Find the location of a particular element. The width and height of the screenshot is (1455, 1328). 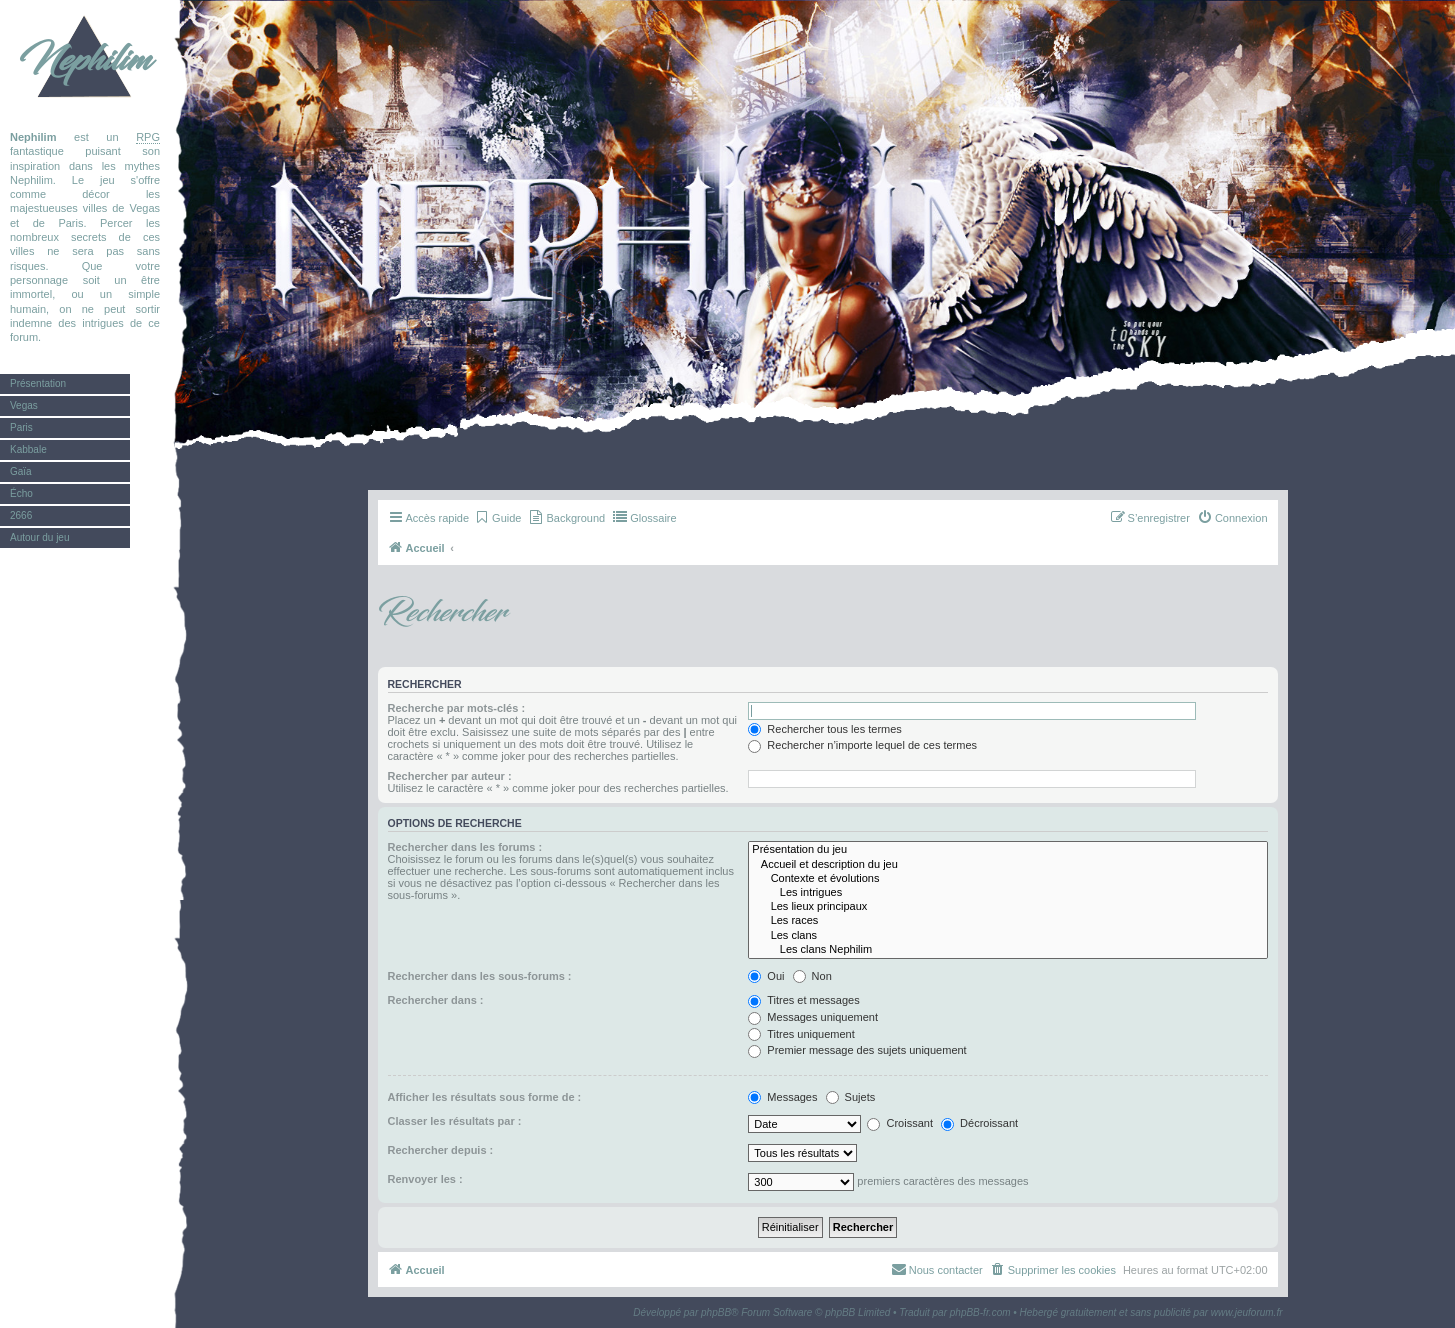

Rechercher dans les forums : is located at coordinates (465, 847).